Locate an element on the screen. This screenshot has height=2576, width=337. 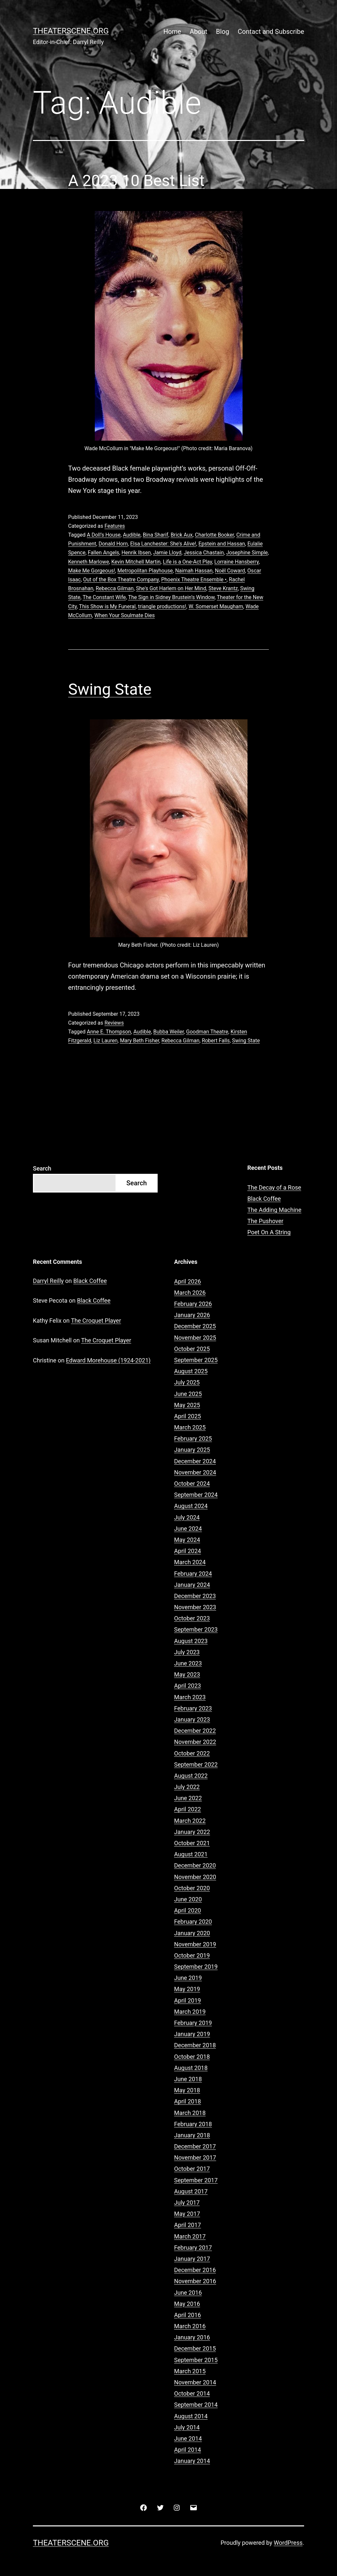
March 2015 is located at coordinates (190, 2371).